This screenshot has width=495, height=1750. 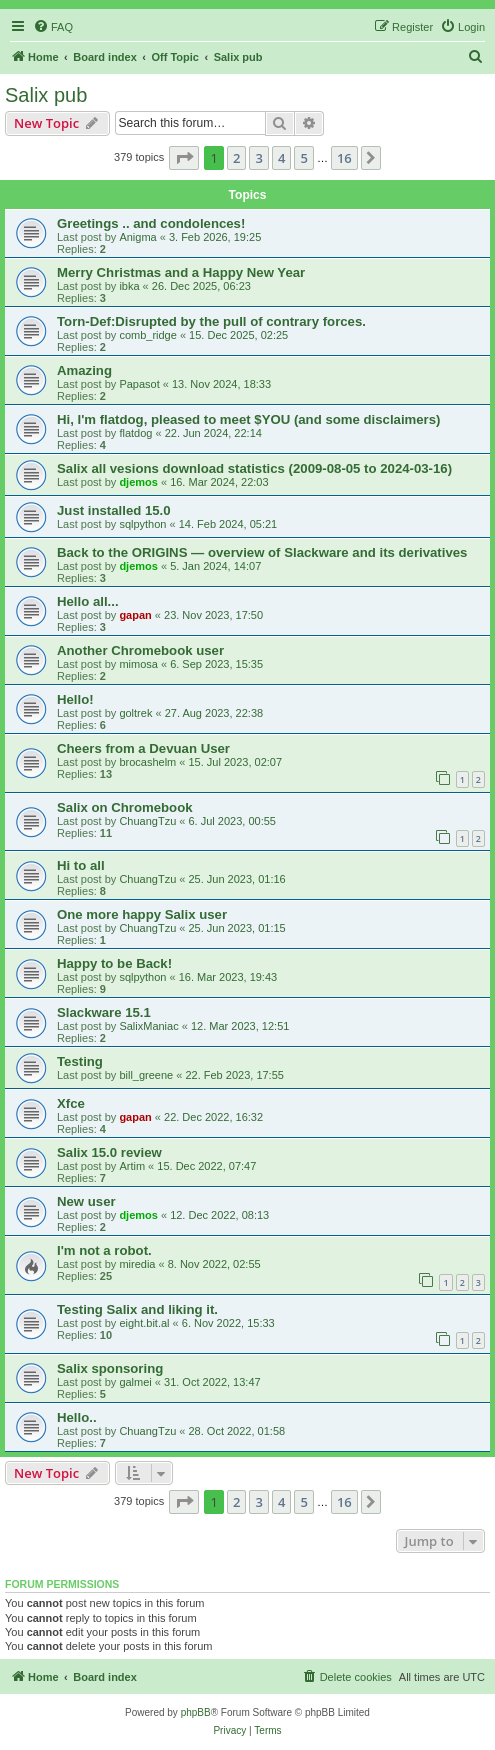 I want to click on Papasot, so click(x=139, y=384).